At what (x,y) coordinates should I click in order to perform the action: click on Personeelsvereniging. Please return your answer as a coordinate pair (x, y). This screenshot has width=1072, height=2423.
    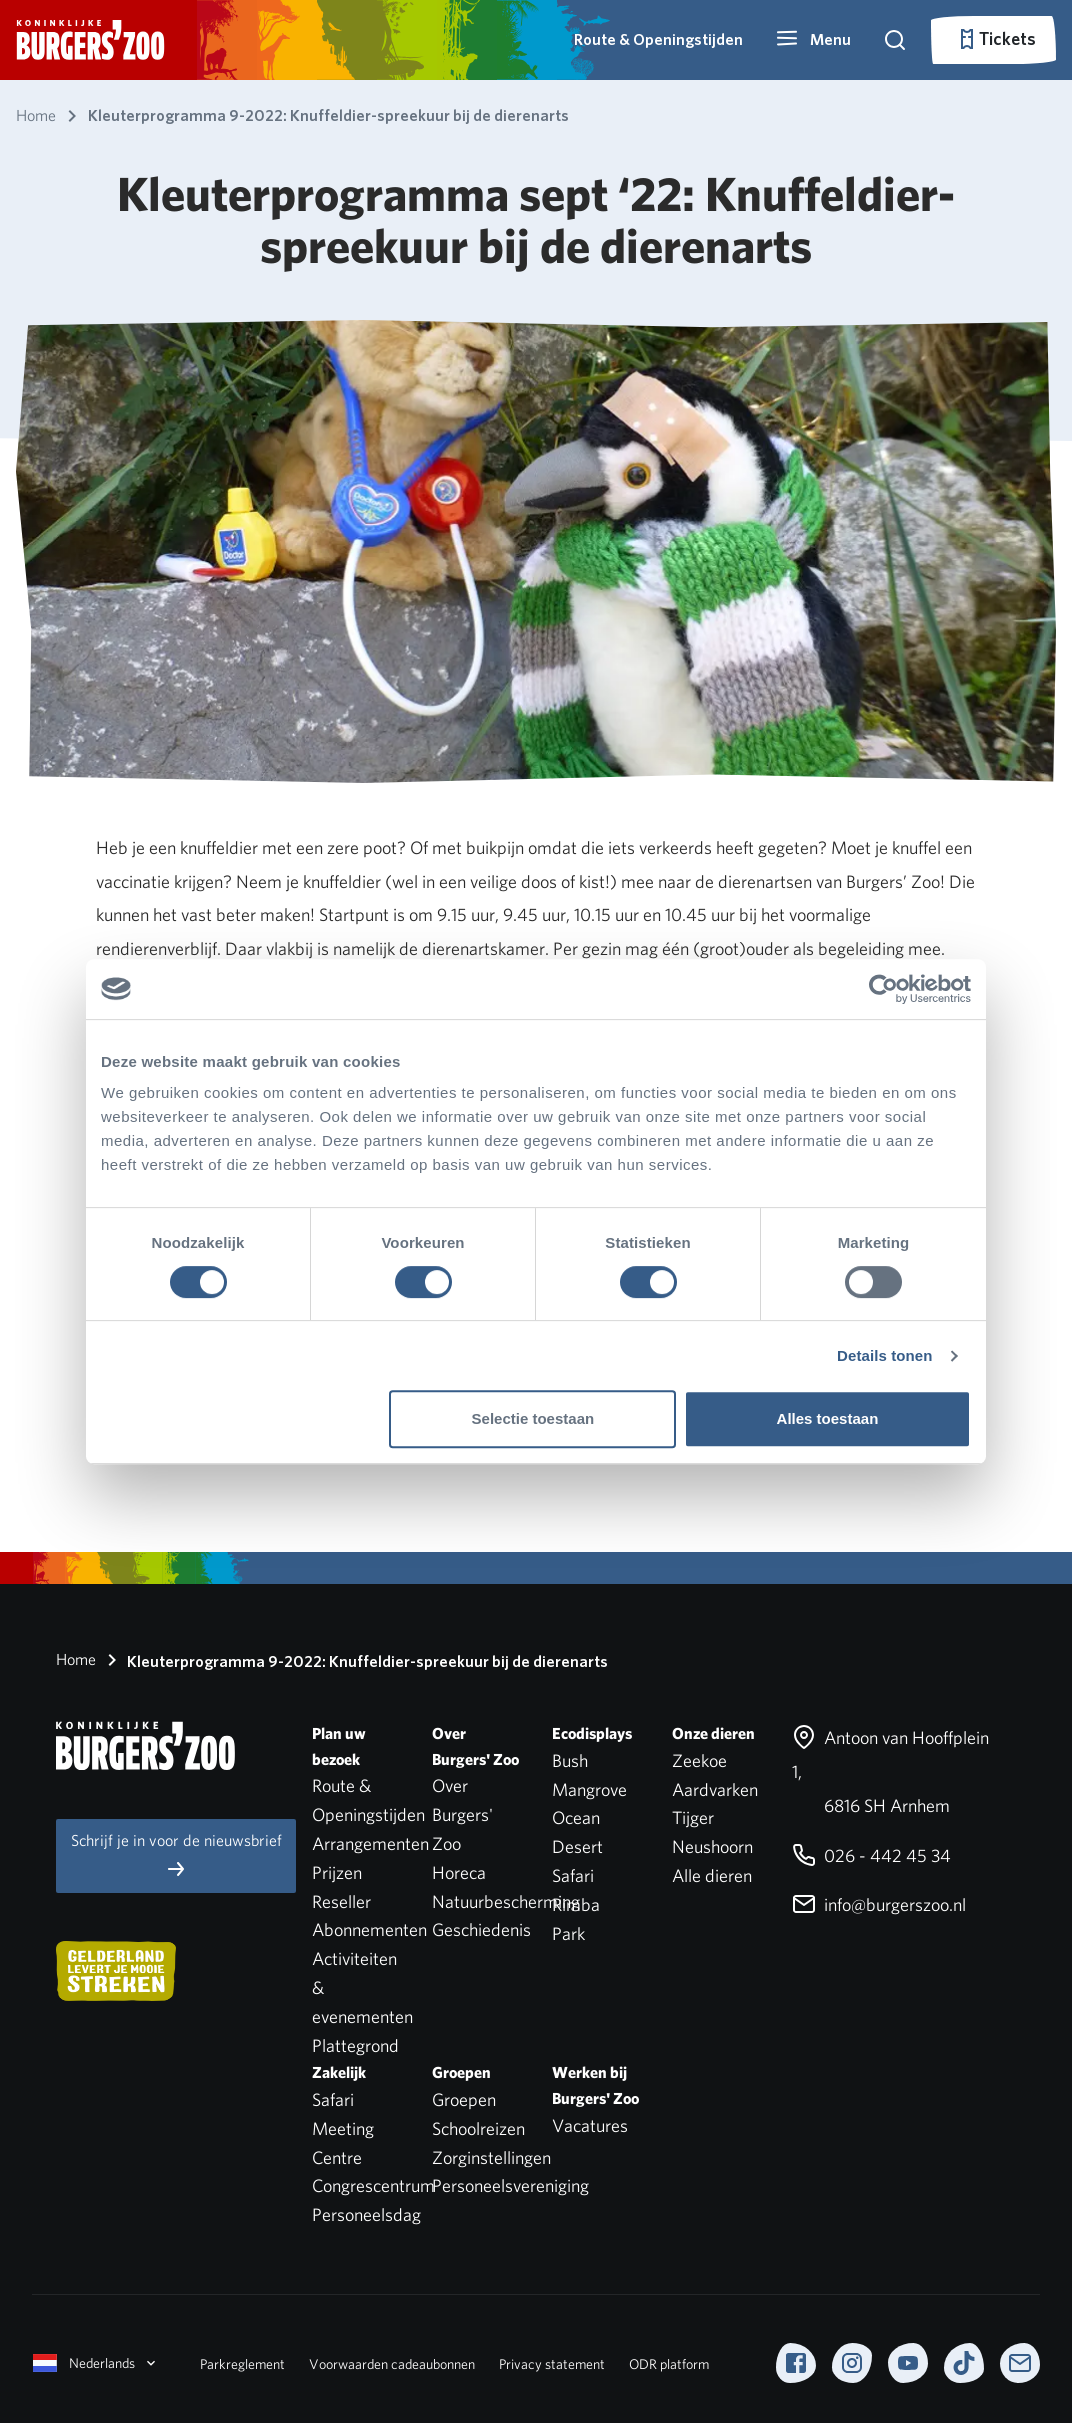
    Looking at the image, I should click on (510, 2185).